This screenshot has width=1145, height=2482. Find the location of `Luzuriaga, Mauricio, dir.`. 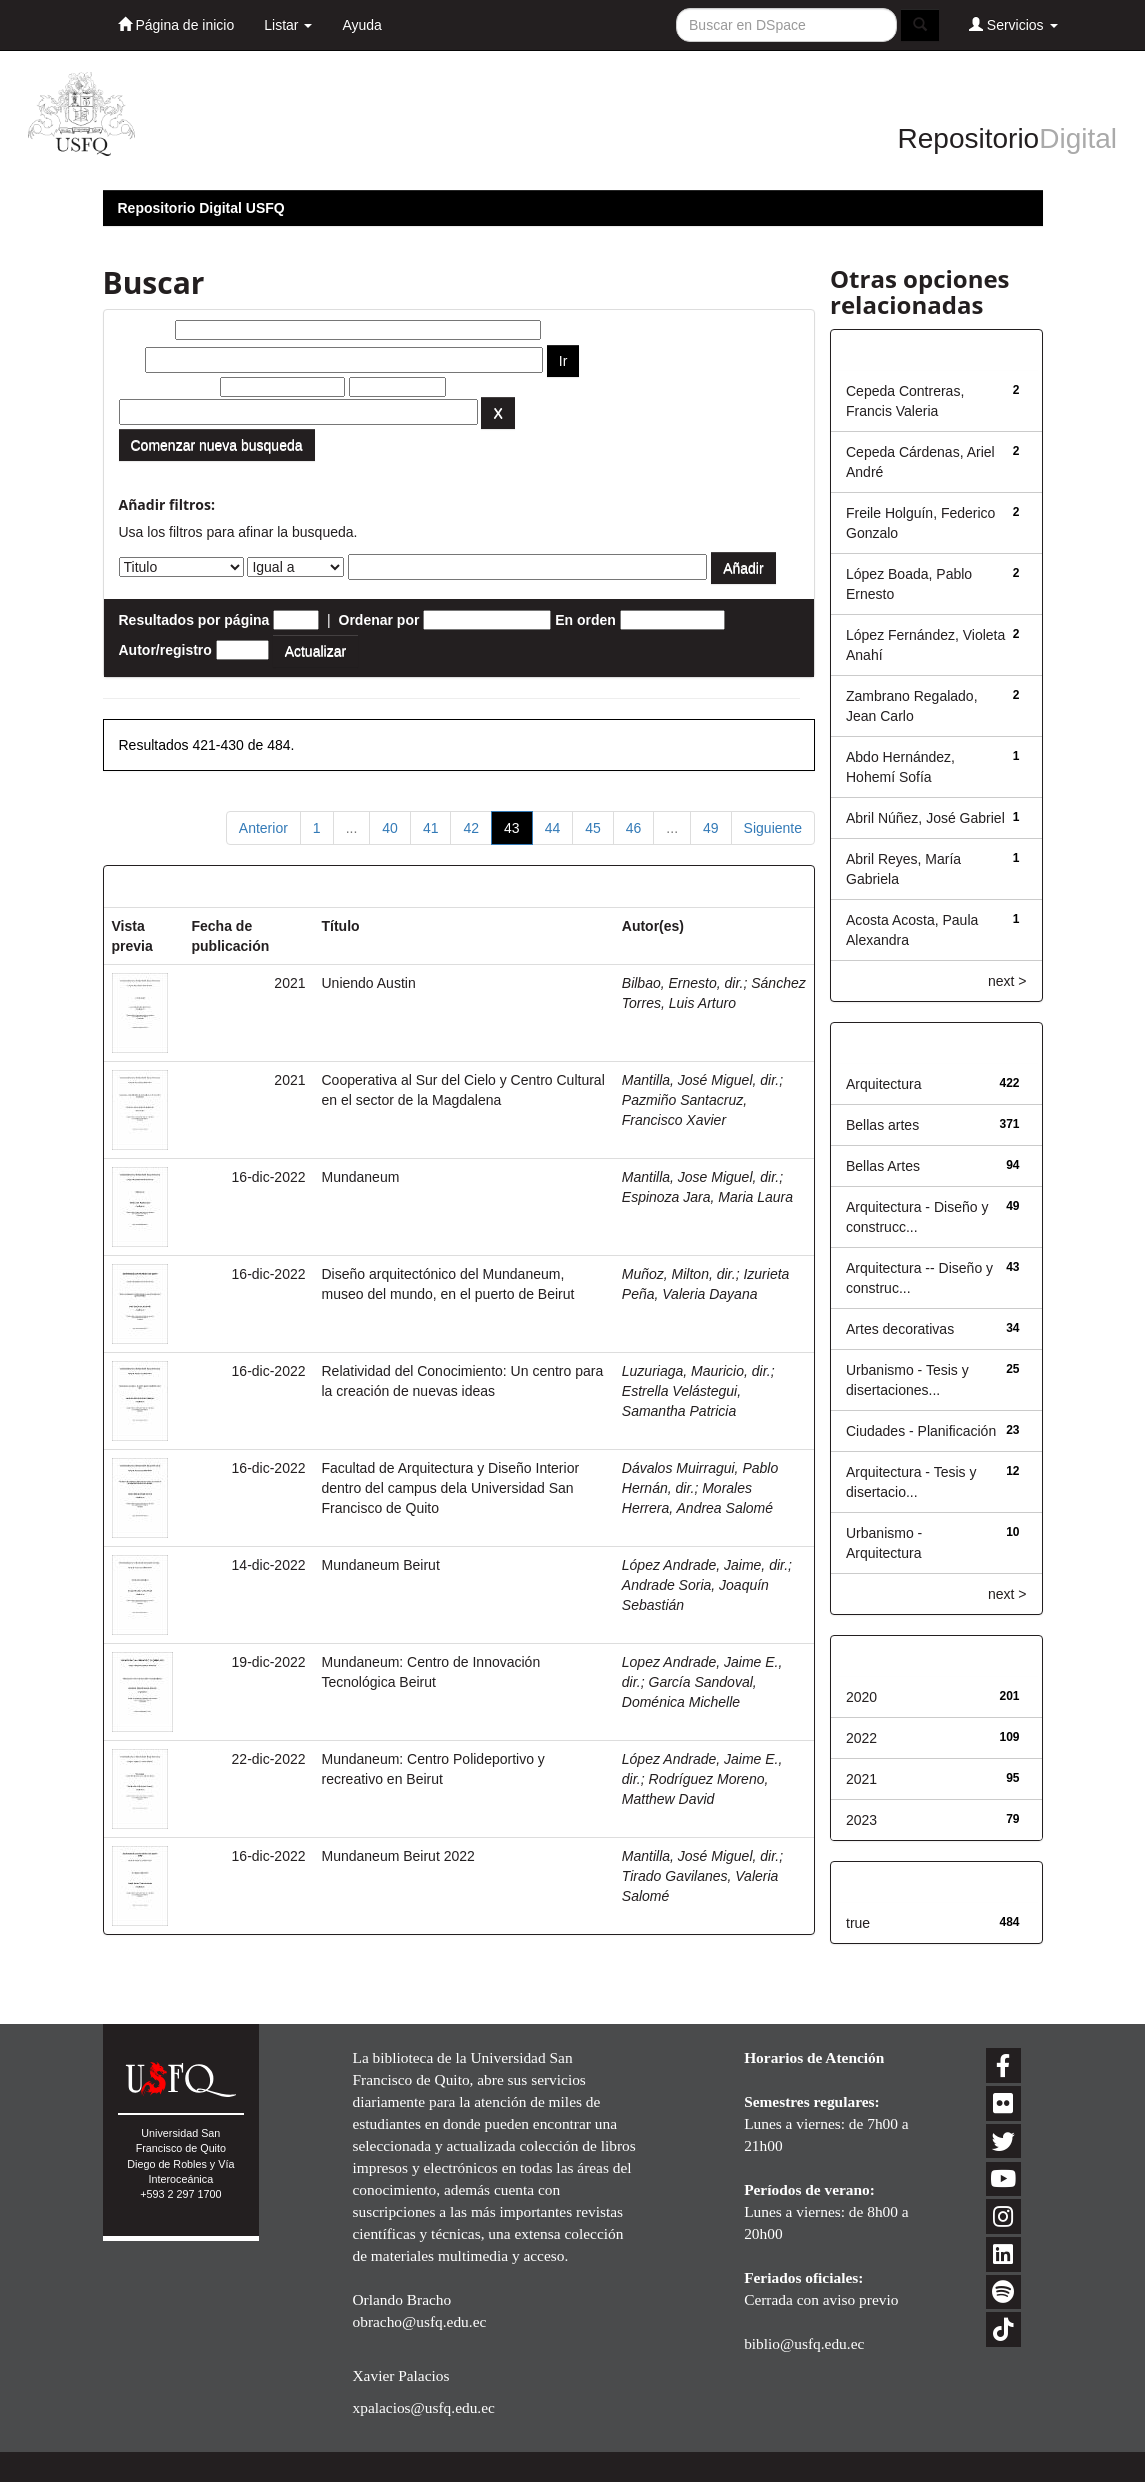

Luzuriaga, Mauricio, dir. is located at coordinates (696, 1371).